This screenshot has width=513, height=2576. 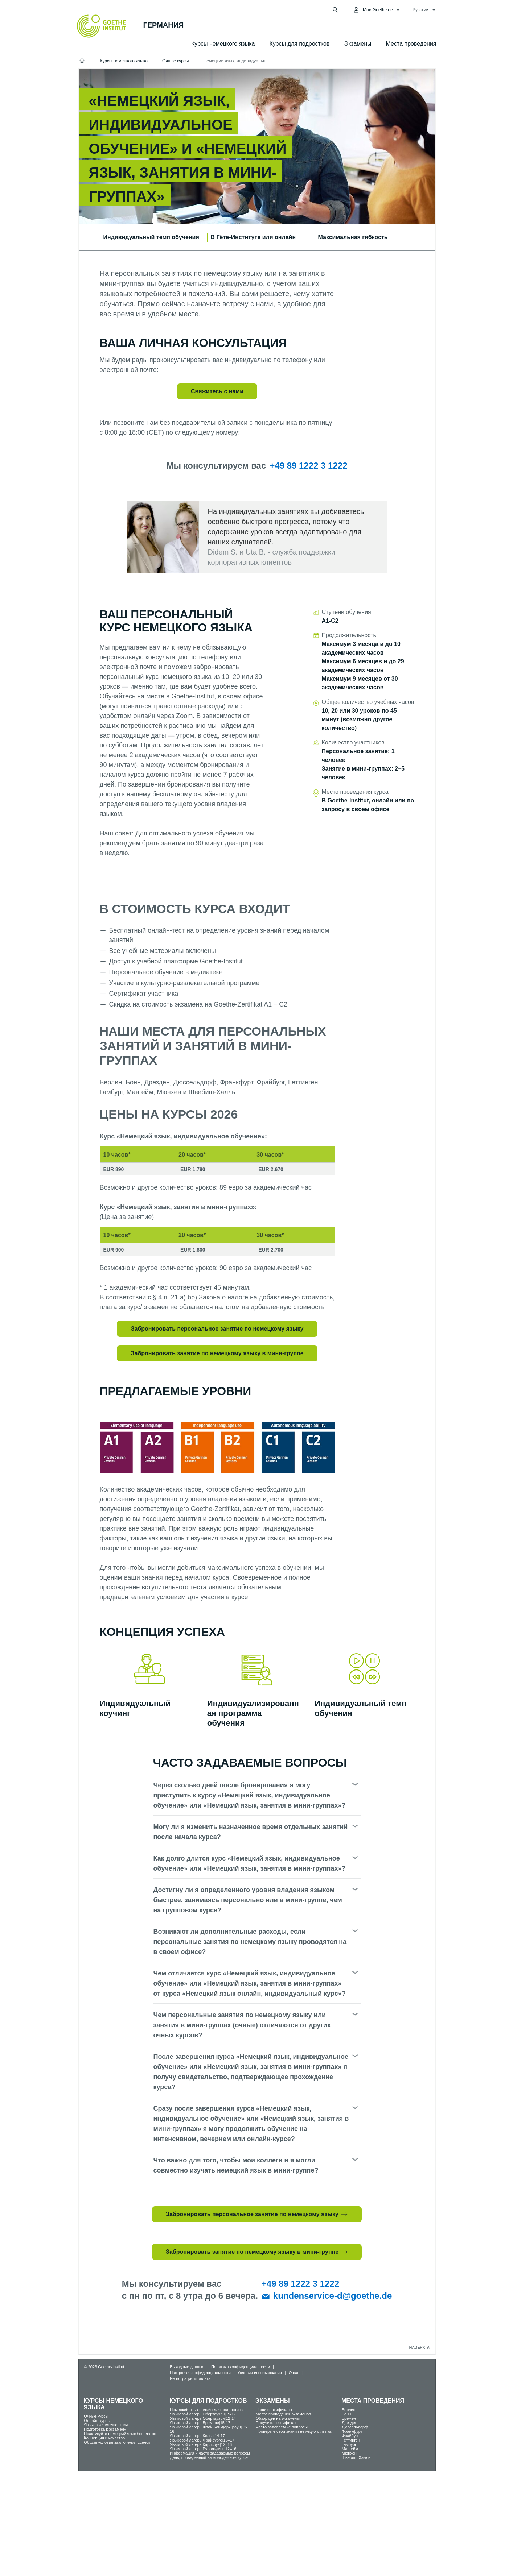 I want to click on Швебиш-Халль, so click(x=356, y=2457).